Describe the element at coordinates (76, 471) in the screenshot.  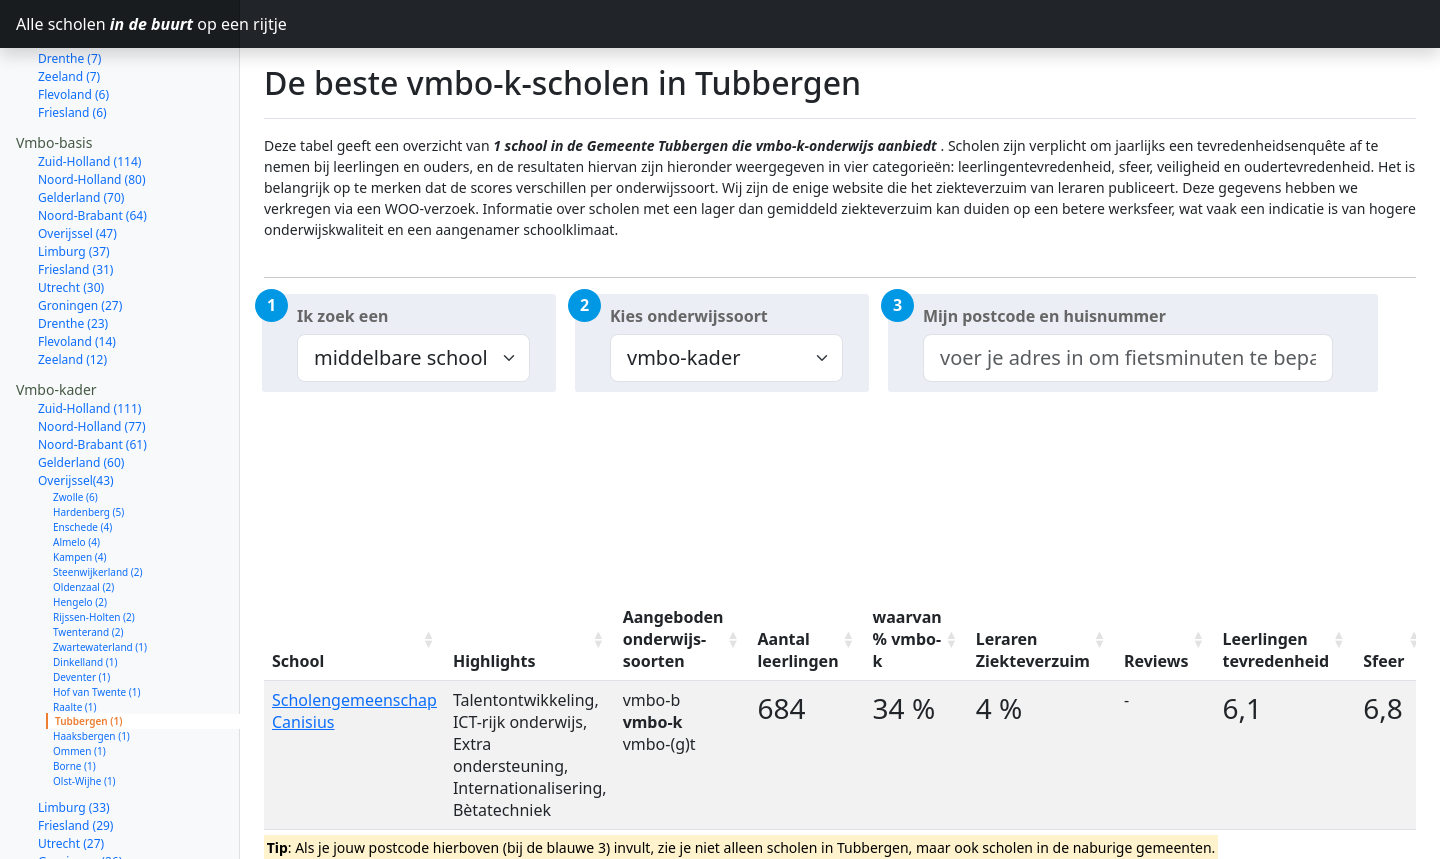
I see `Almelo (4)` at that location.